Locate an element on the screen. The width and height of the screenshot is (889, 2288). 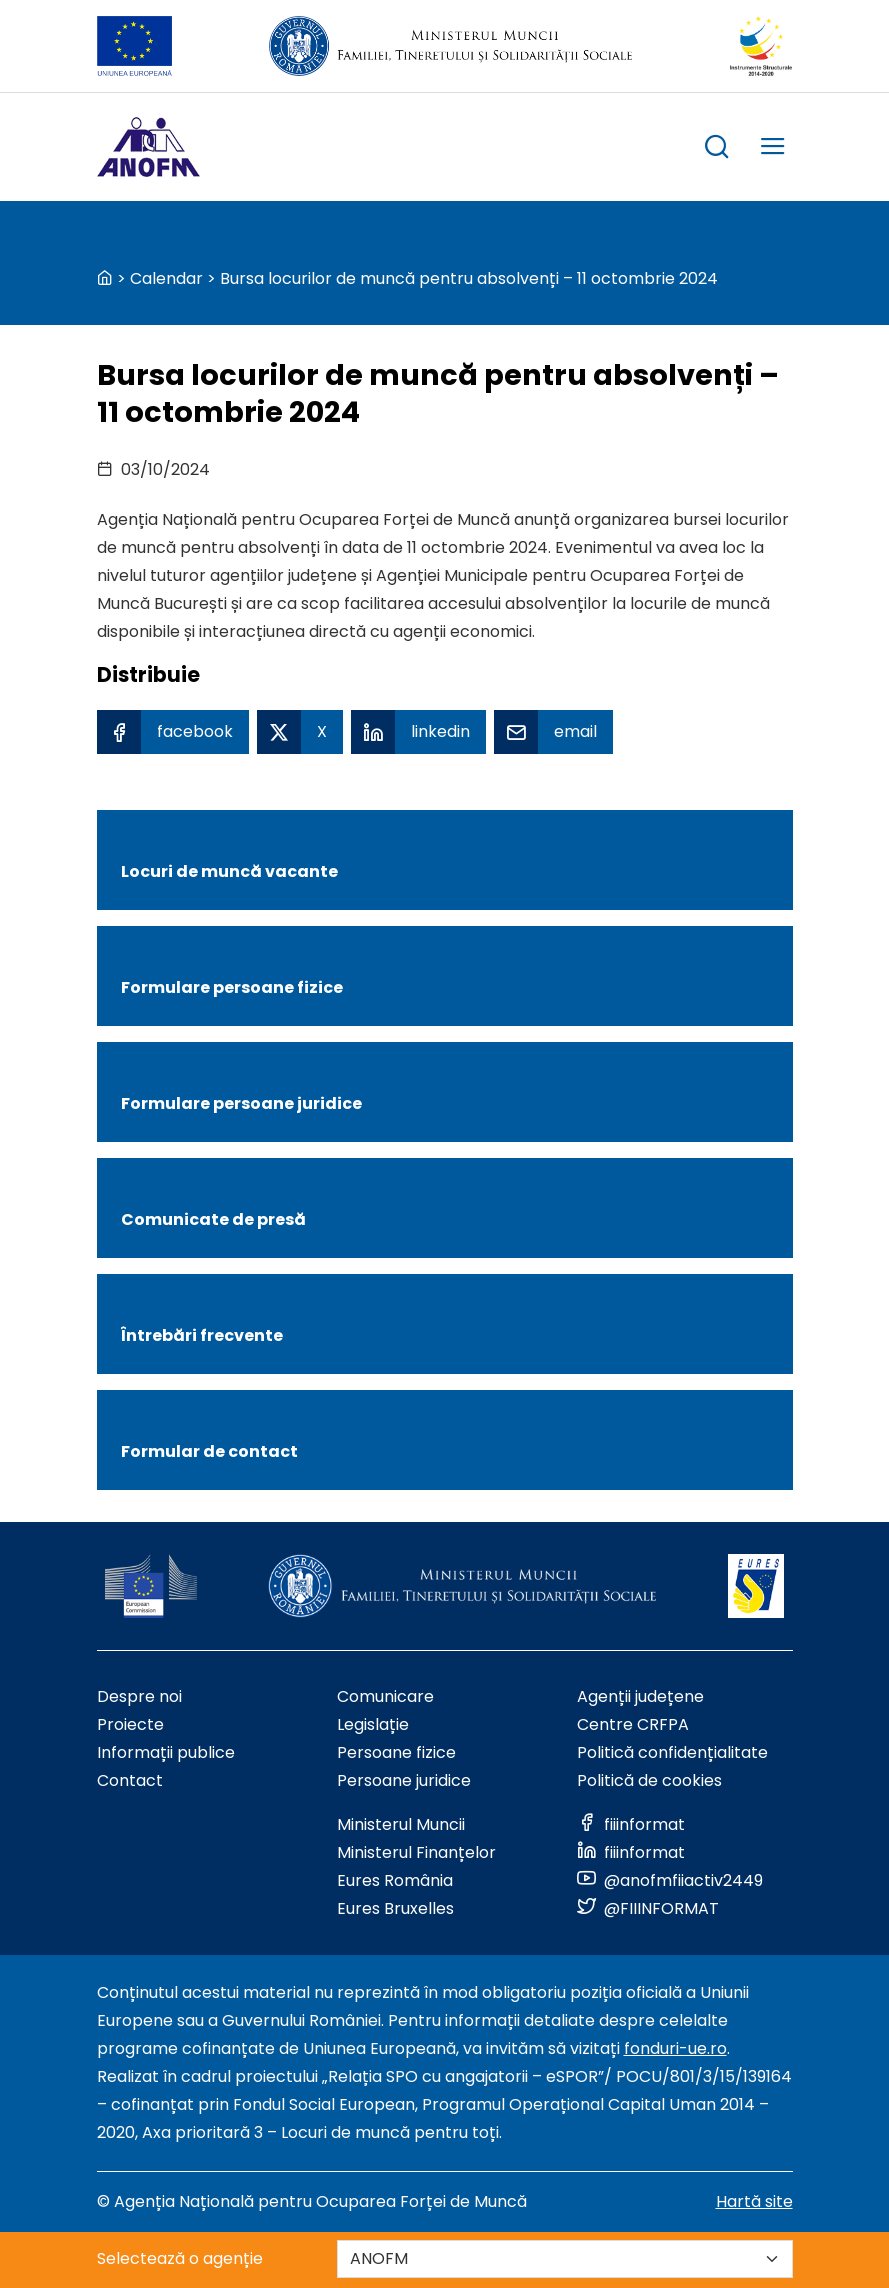
Informații publice is located at coordinates (166, 1752).